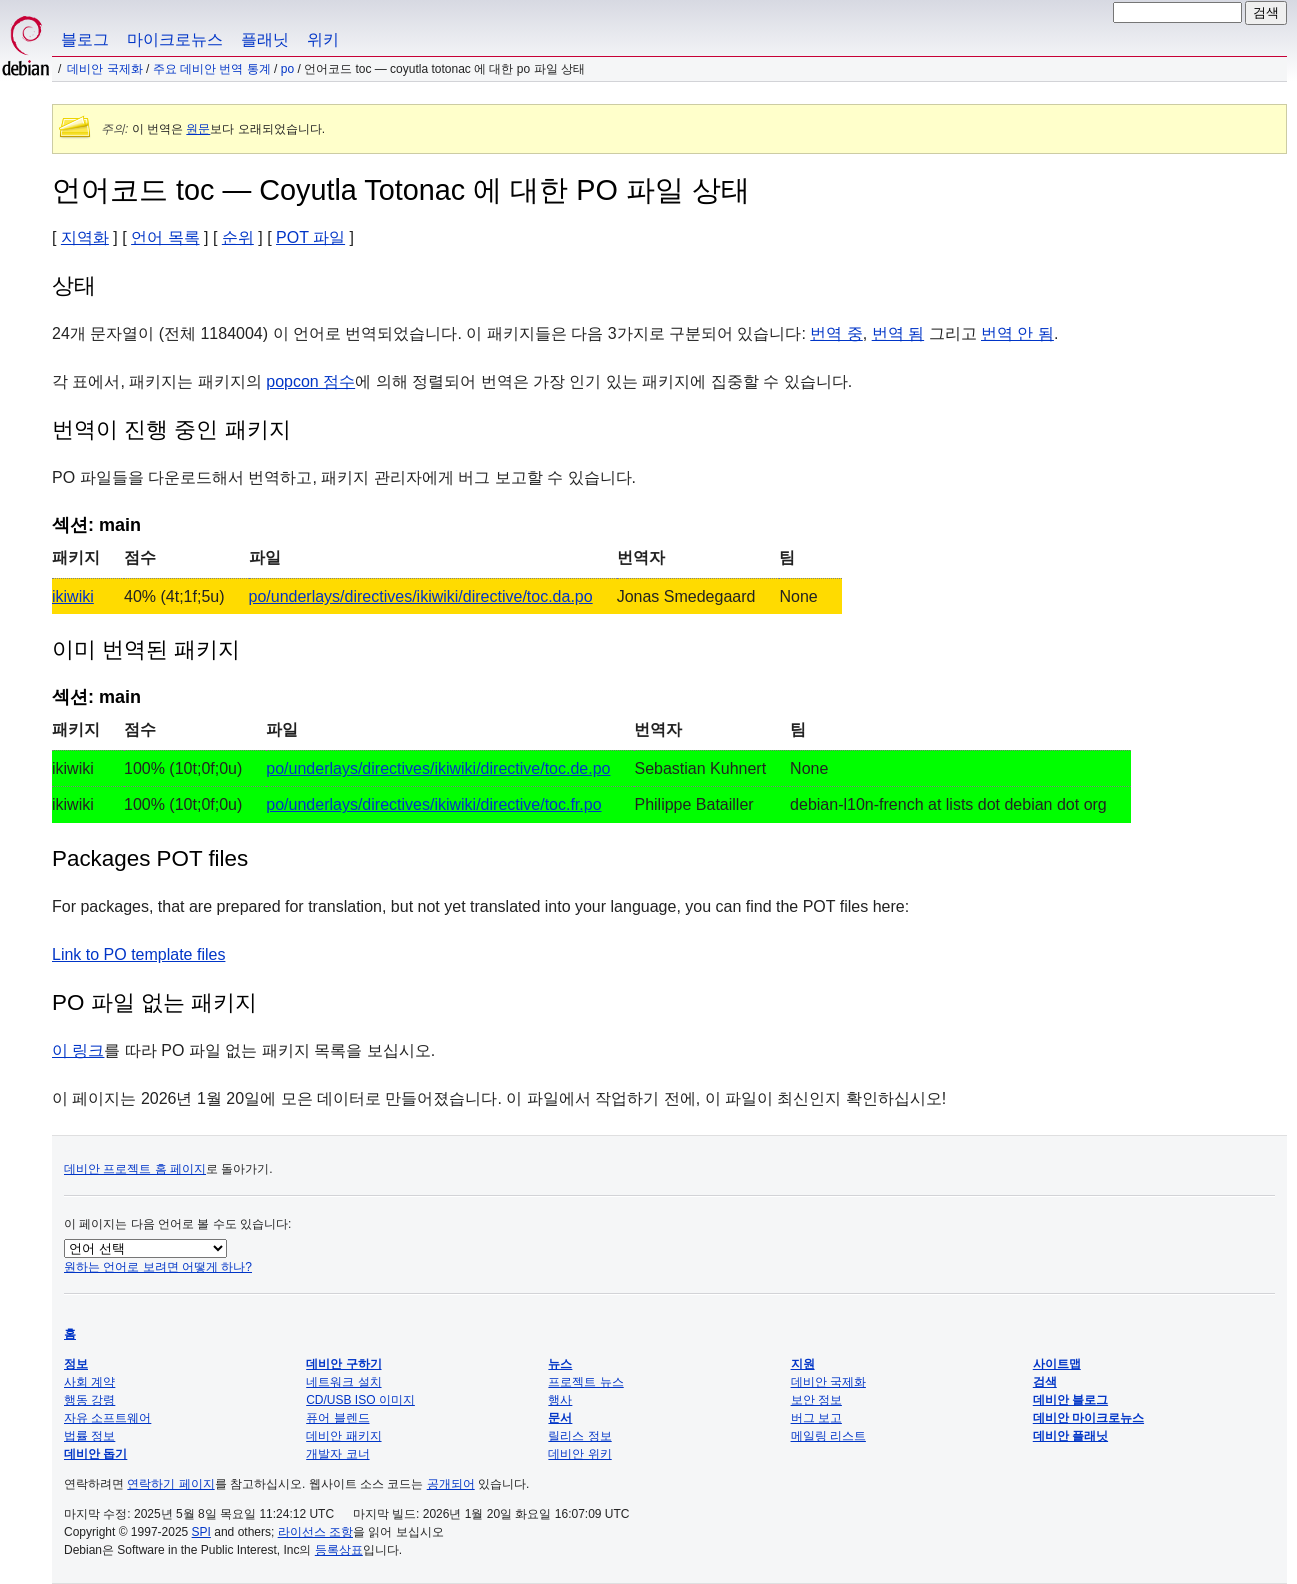  Describe the element at coordinates (201, 1532) in the screenshot. I see `SPI` at that location.